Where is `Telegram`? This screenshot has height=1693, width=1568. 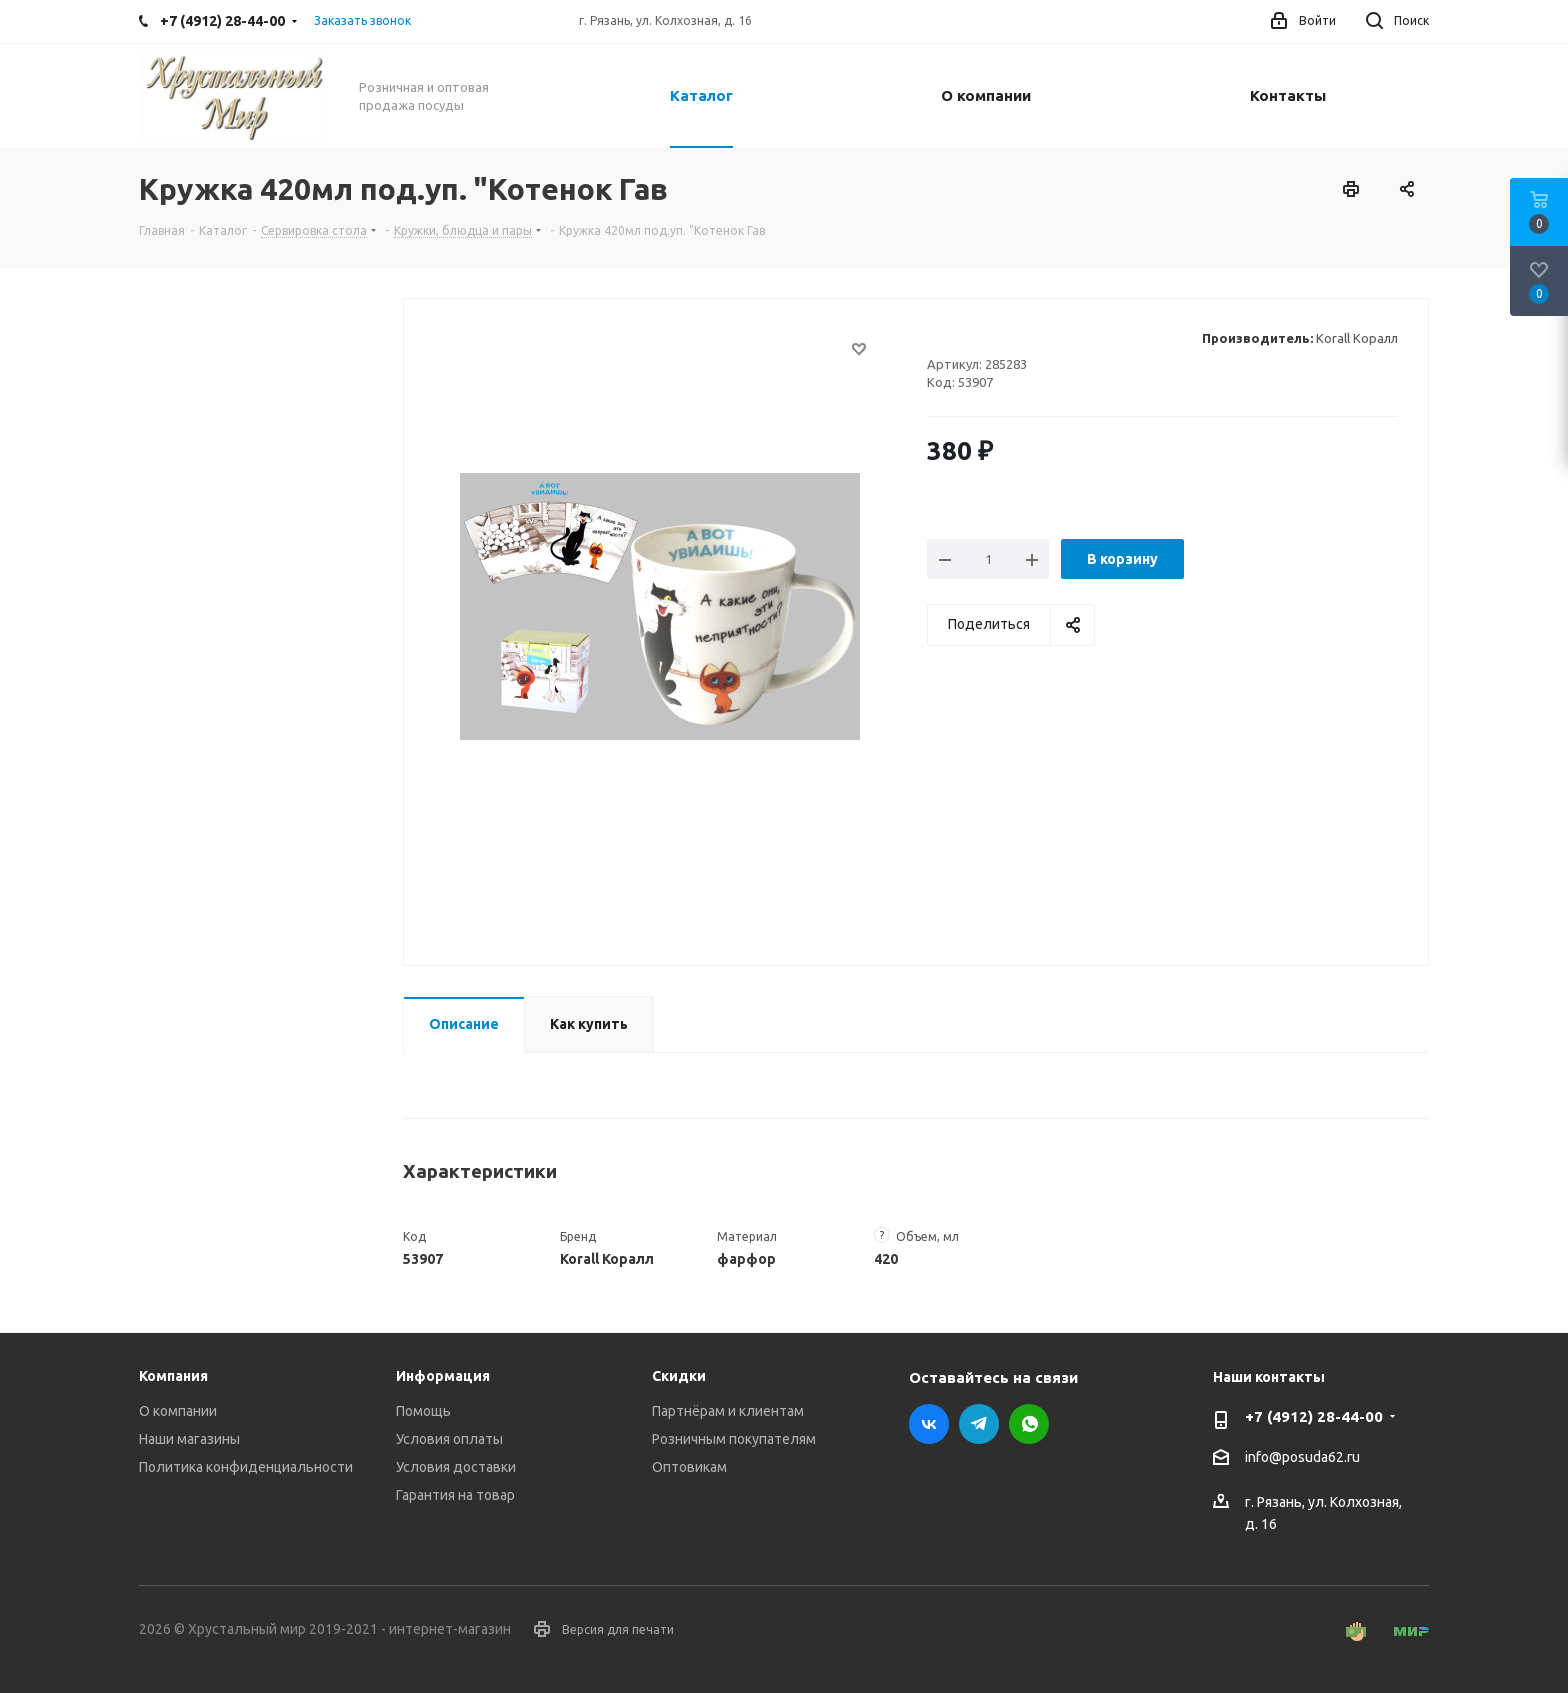
Telegram is located at coordinates (979, 1424).